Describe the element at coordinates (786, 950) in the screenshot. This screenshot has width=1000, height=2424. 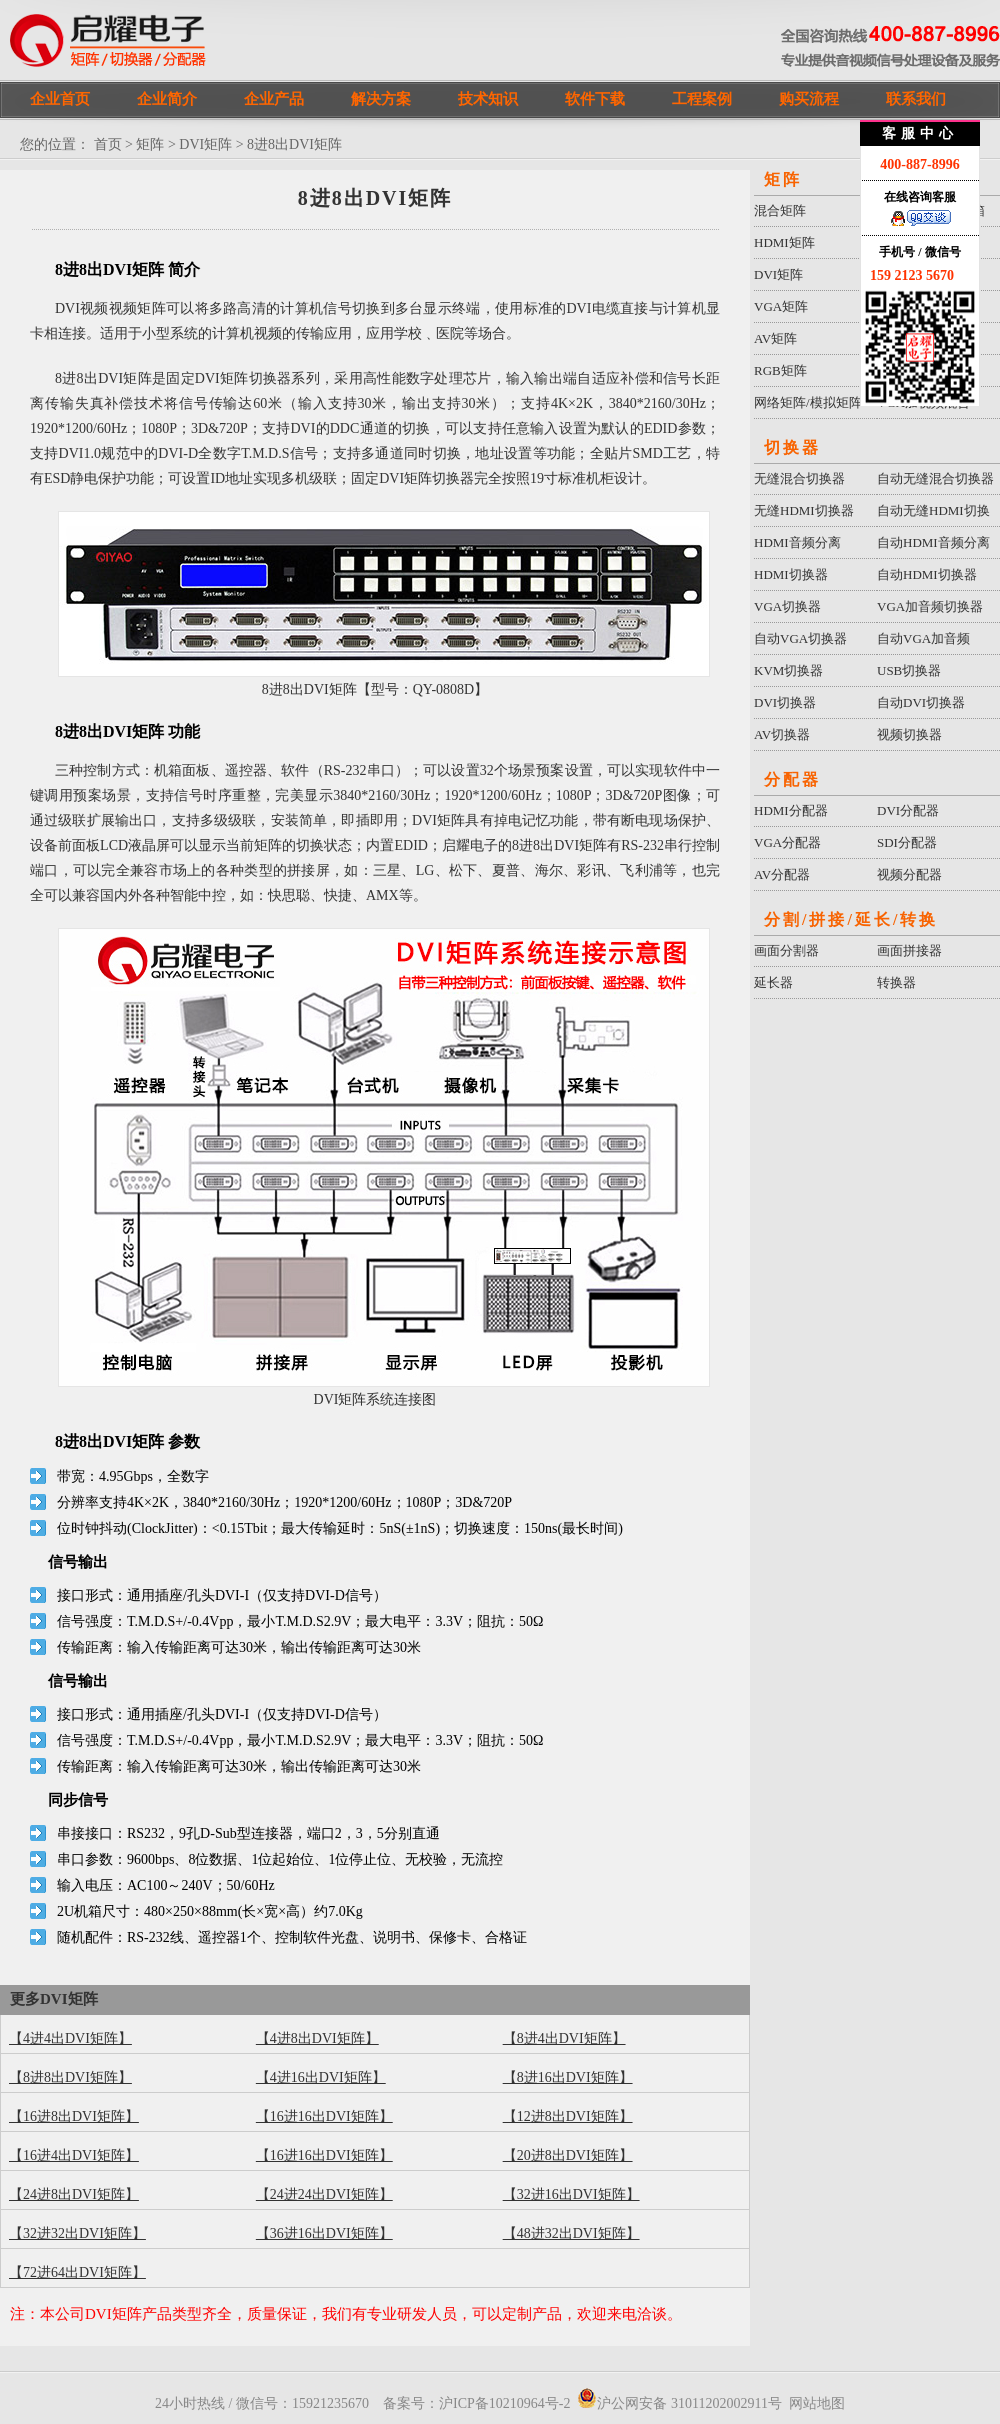
I see `画面分割器` at that location.